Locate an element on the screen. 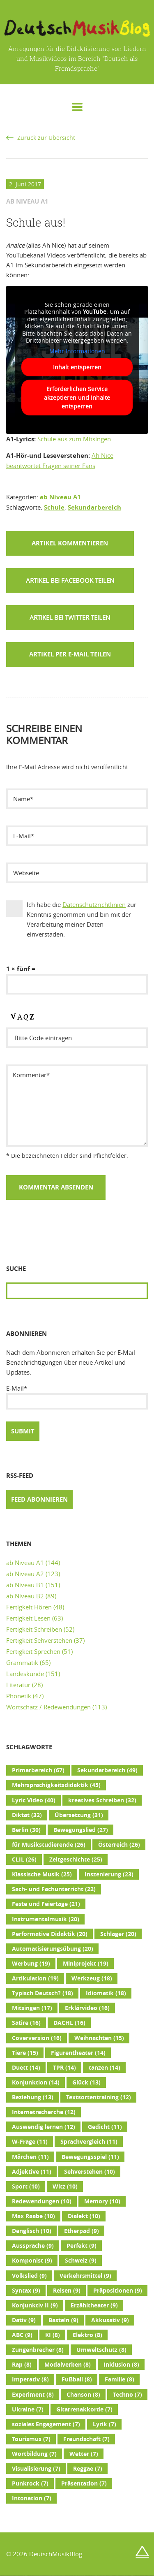 The image size is (154, 2576). Miniprojekt [Miniprojekt (19 Einträge)] is located at coordinates (85, 1963).